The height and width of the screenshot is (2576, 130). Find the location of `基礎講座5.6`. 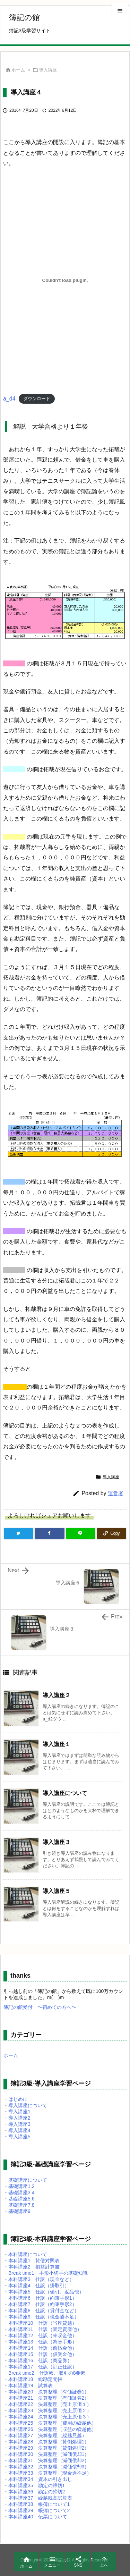

基礎講座5.6 is located at coordinates (21, 2199).